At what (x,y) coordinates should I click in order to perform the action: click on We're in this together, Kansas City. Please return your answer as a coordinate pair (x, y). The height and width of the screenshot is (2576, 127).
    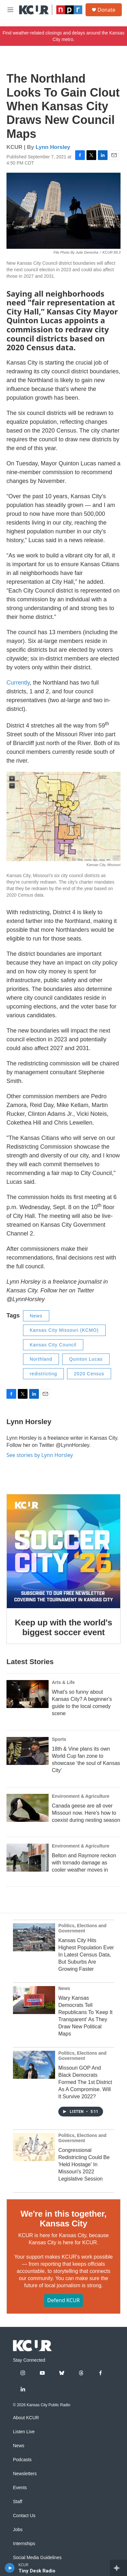
    Looking at the image, I should click on (63, 2218).